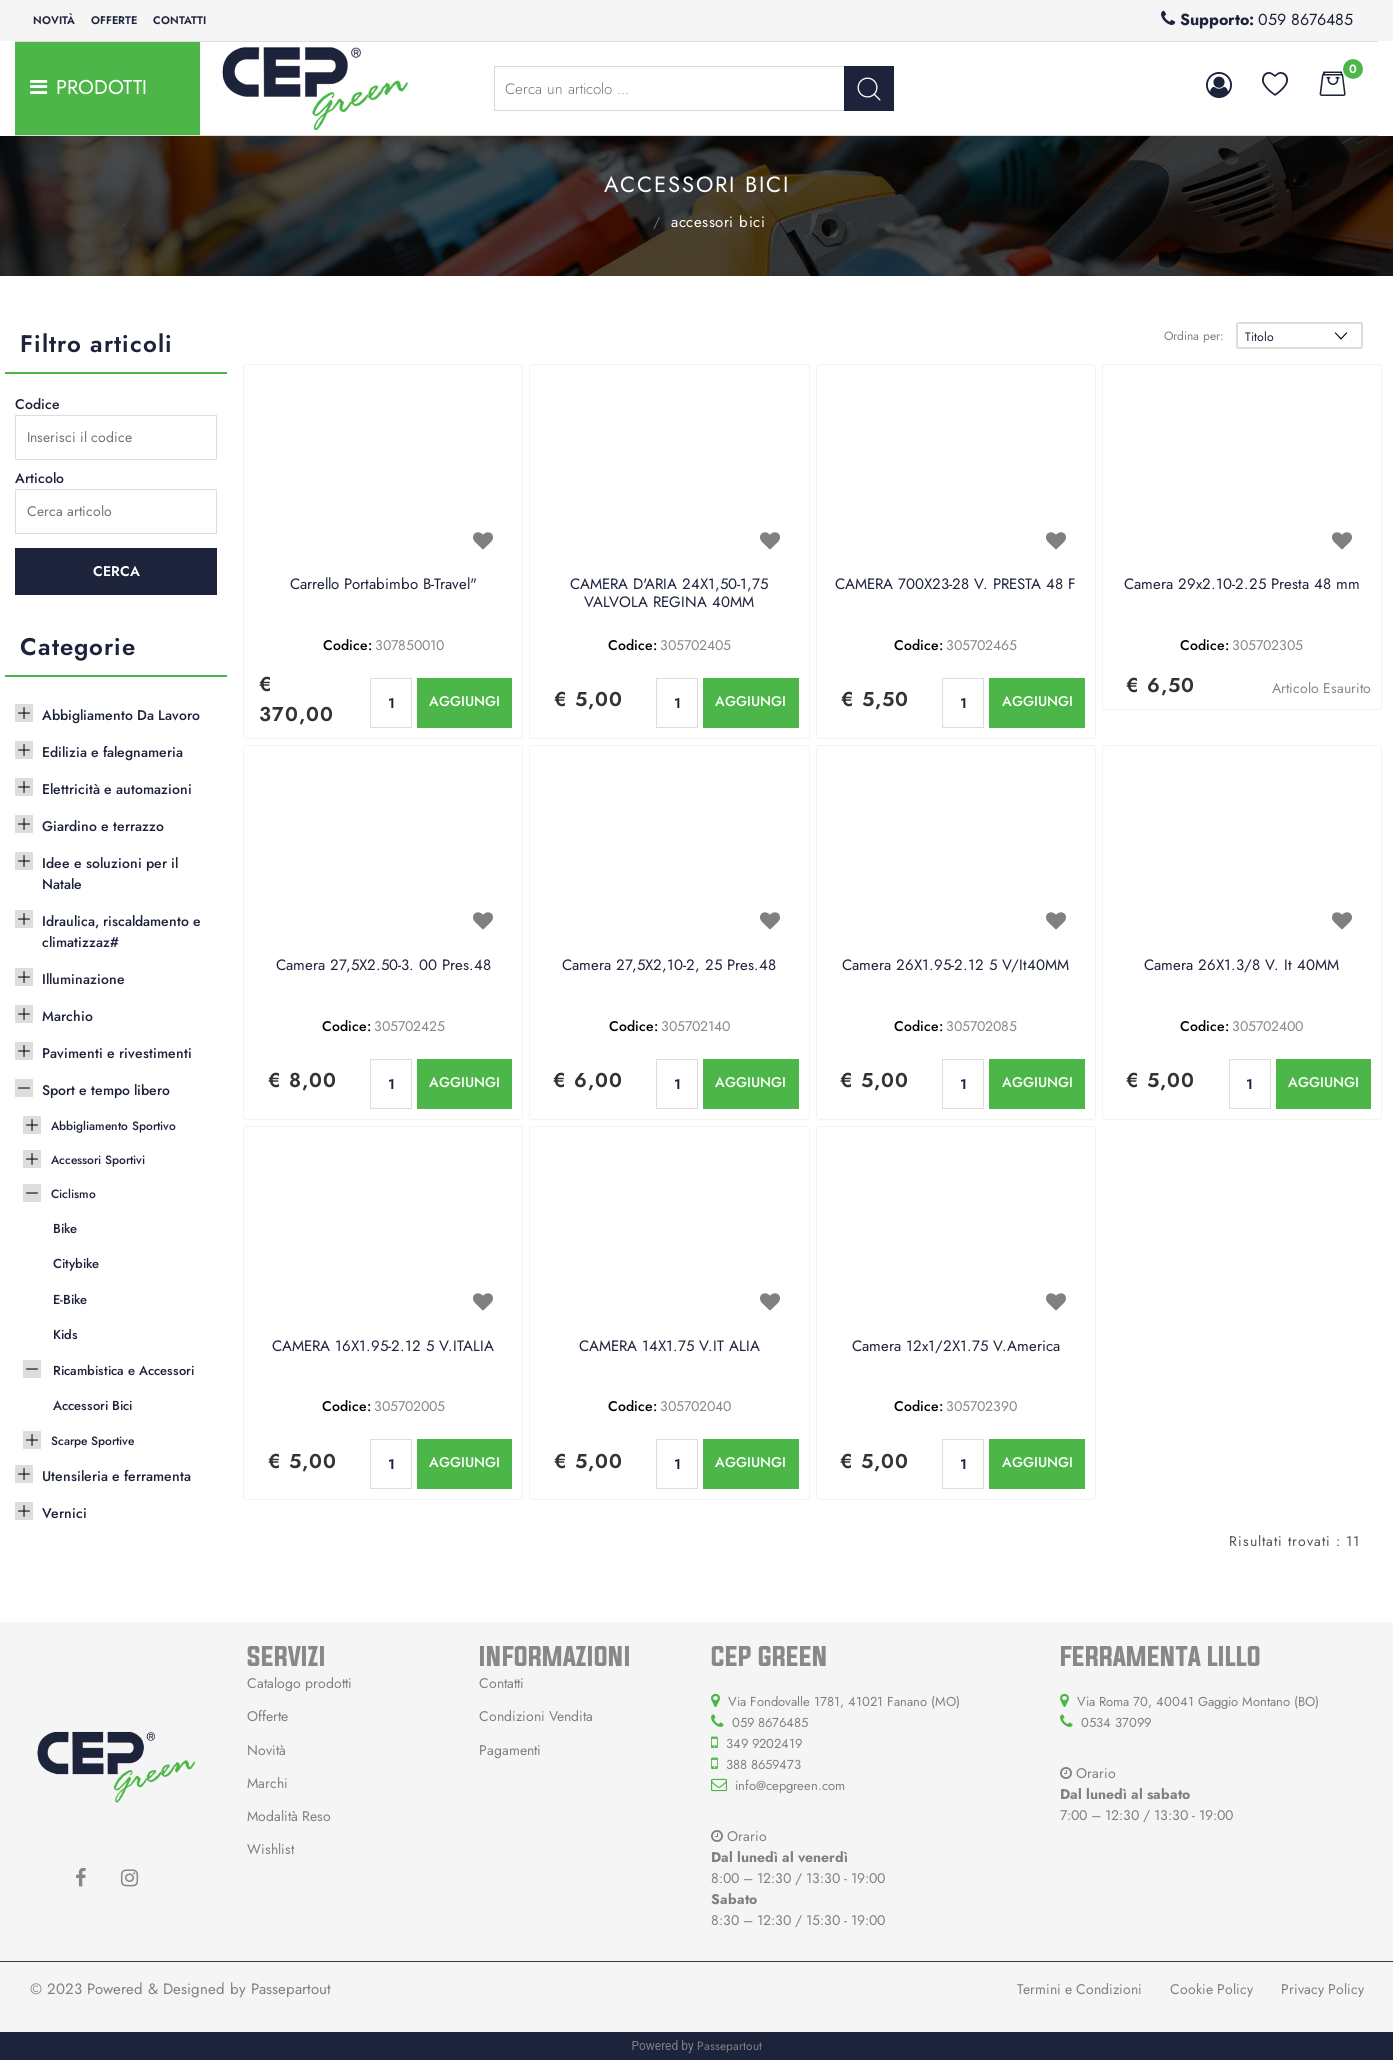 The width and height of the screenshot is (1393, 2060). I want to click on [button], so click(869, 88).